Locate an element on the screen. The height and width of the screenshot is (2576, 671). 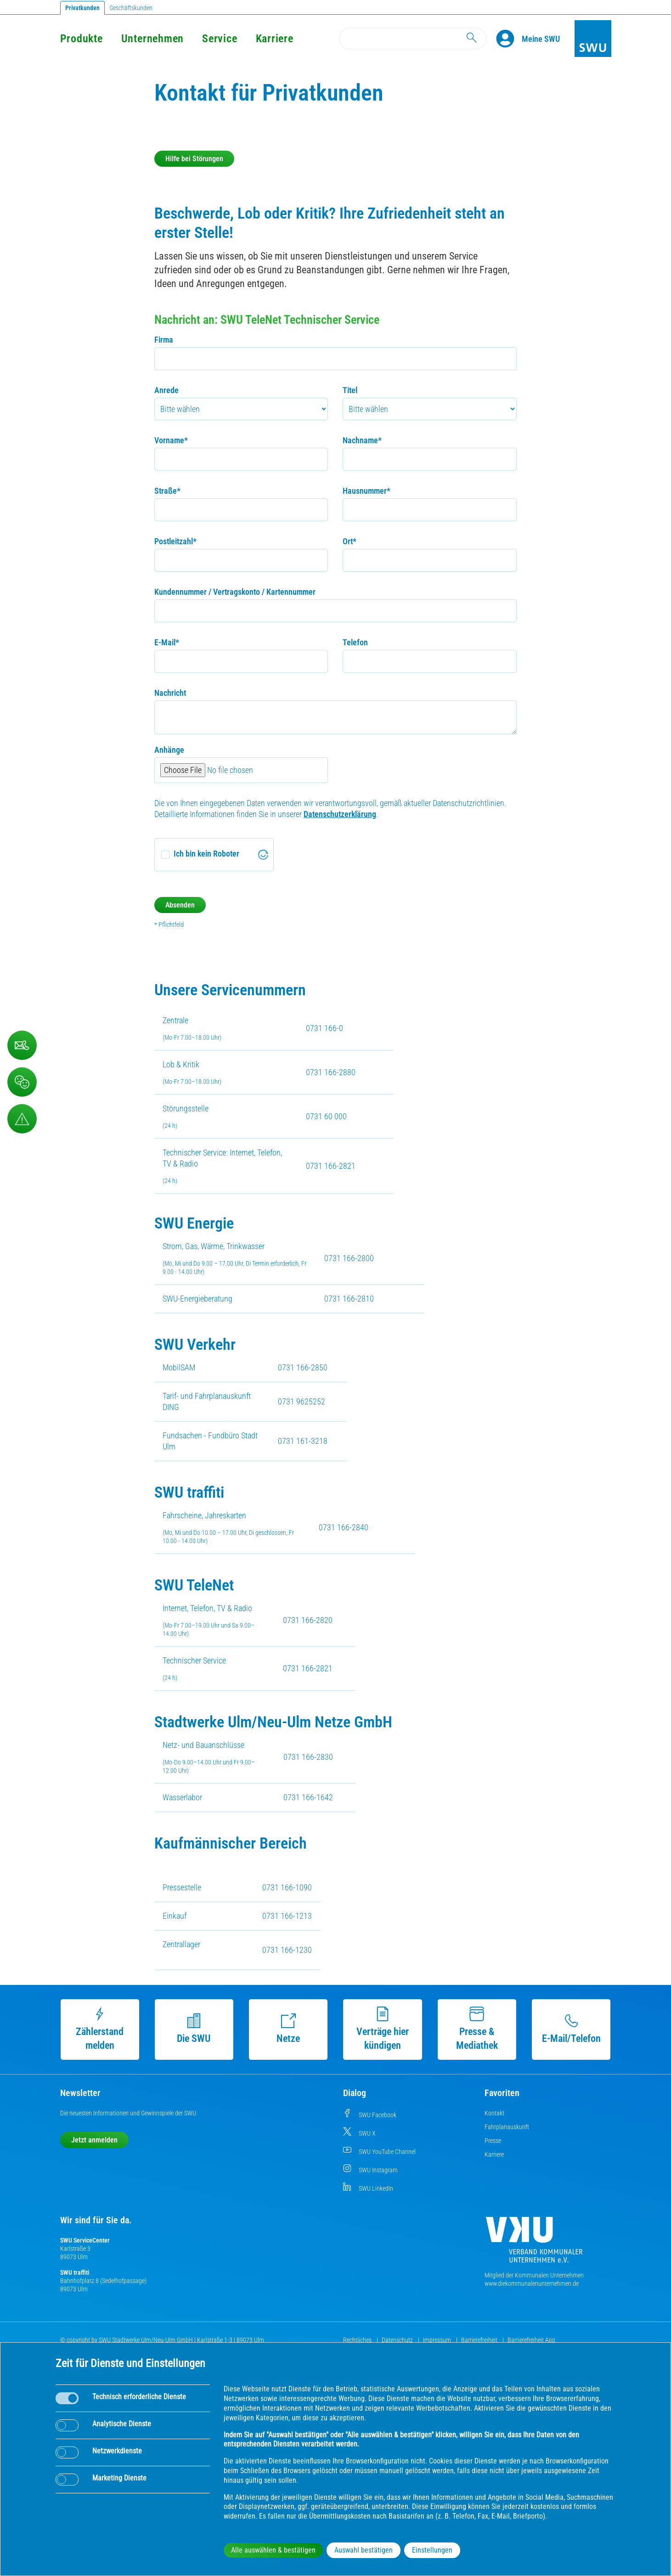
[Search] is located at coordinates (413, 39).